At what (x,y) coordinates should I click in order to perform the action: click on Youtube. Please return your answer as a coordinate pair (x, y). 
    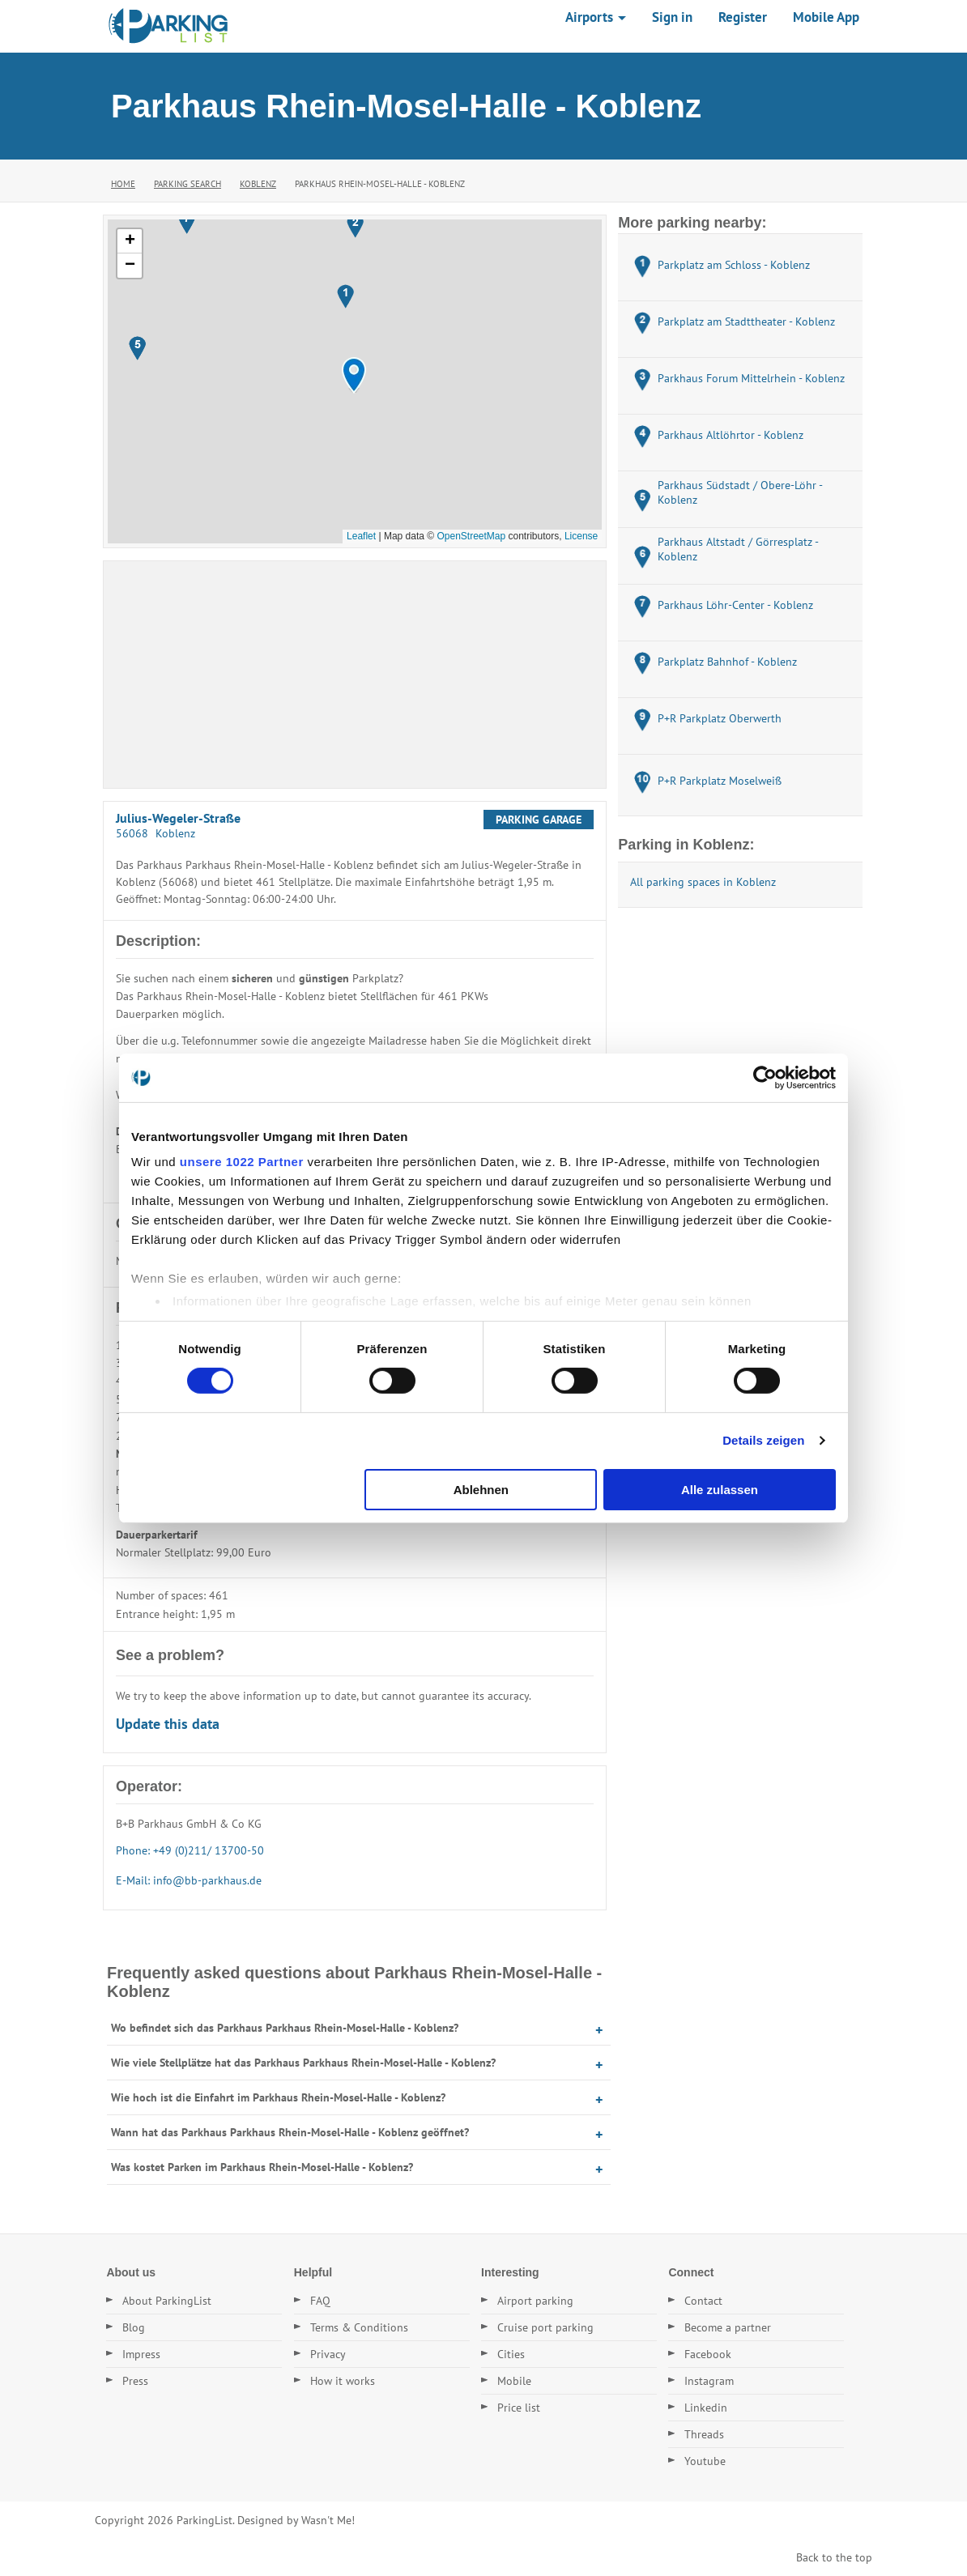
    Looking at the image, I should click on (705, 2461).